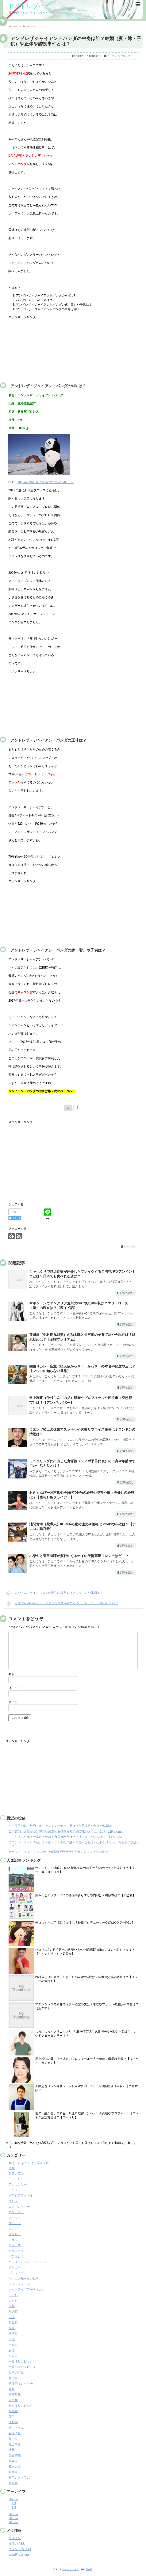  Describe the element at coordinates (19, 2284) in the screenshot. I see `ミュージシャン` at that location.